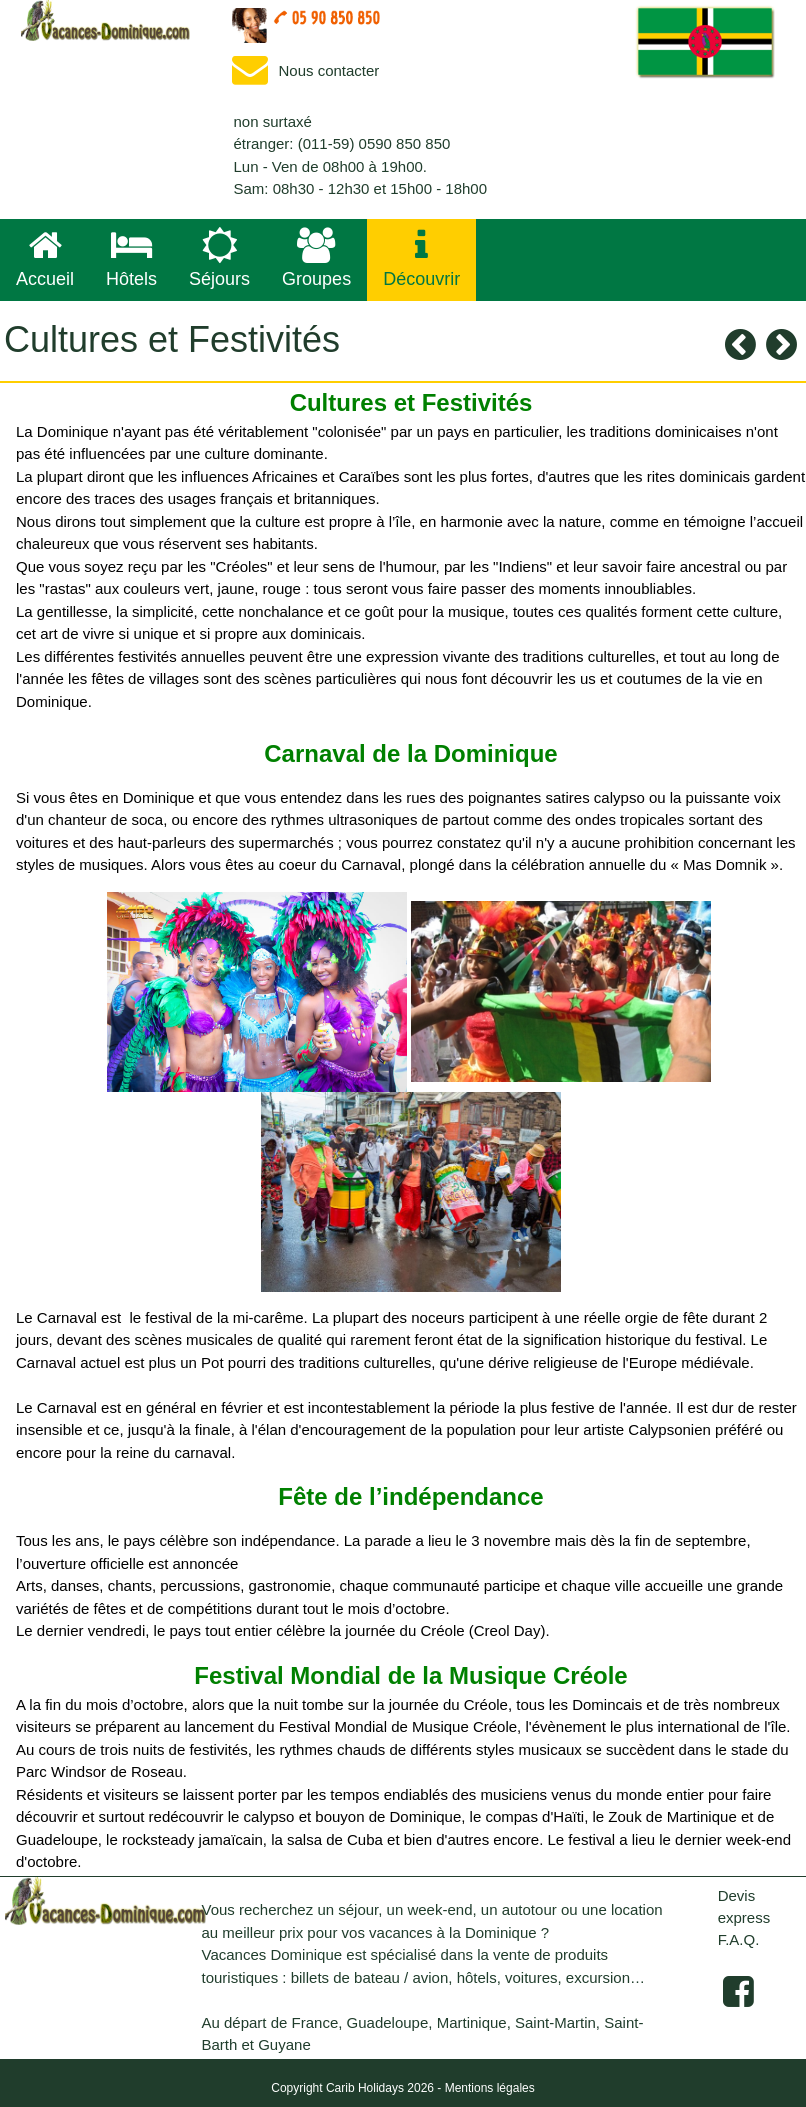 The width and height of the screenshot is (806, 2107). I want to click on Mentions légales, so click(490, 2088).